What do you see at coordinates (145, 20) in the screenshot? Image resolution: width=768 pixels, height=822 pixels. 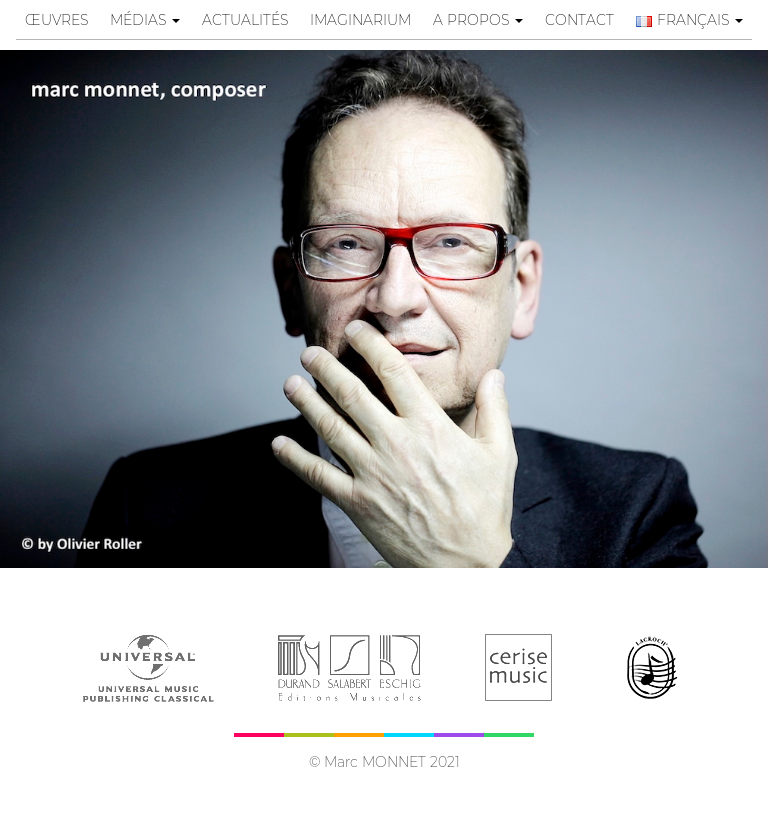 I see `Médias` at bounding box center [145, 20].